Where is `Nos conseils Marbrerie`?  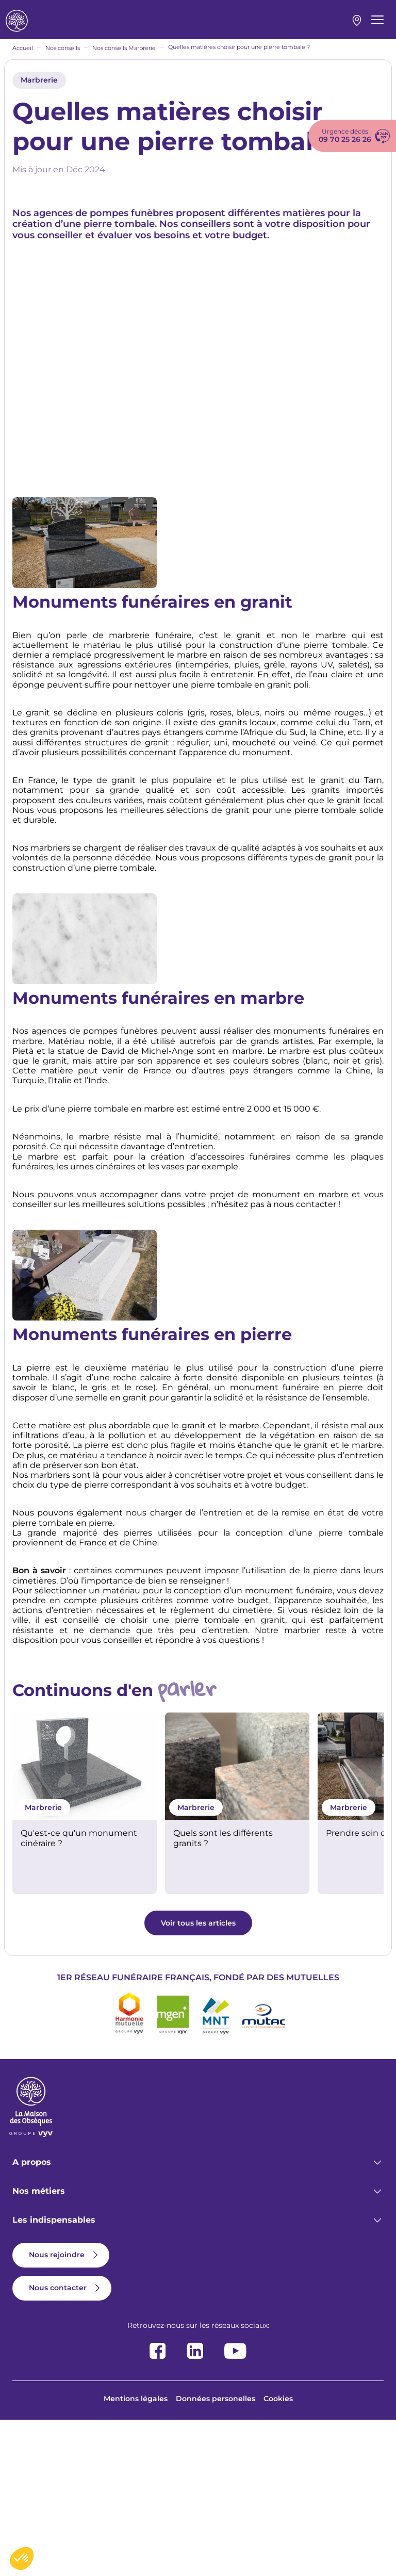
Nos conseils Marbrerie is located at coordinates (124, 59).